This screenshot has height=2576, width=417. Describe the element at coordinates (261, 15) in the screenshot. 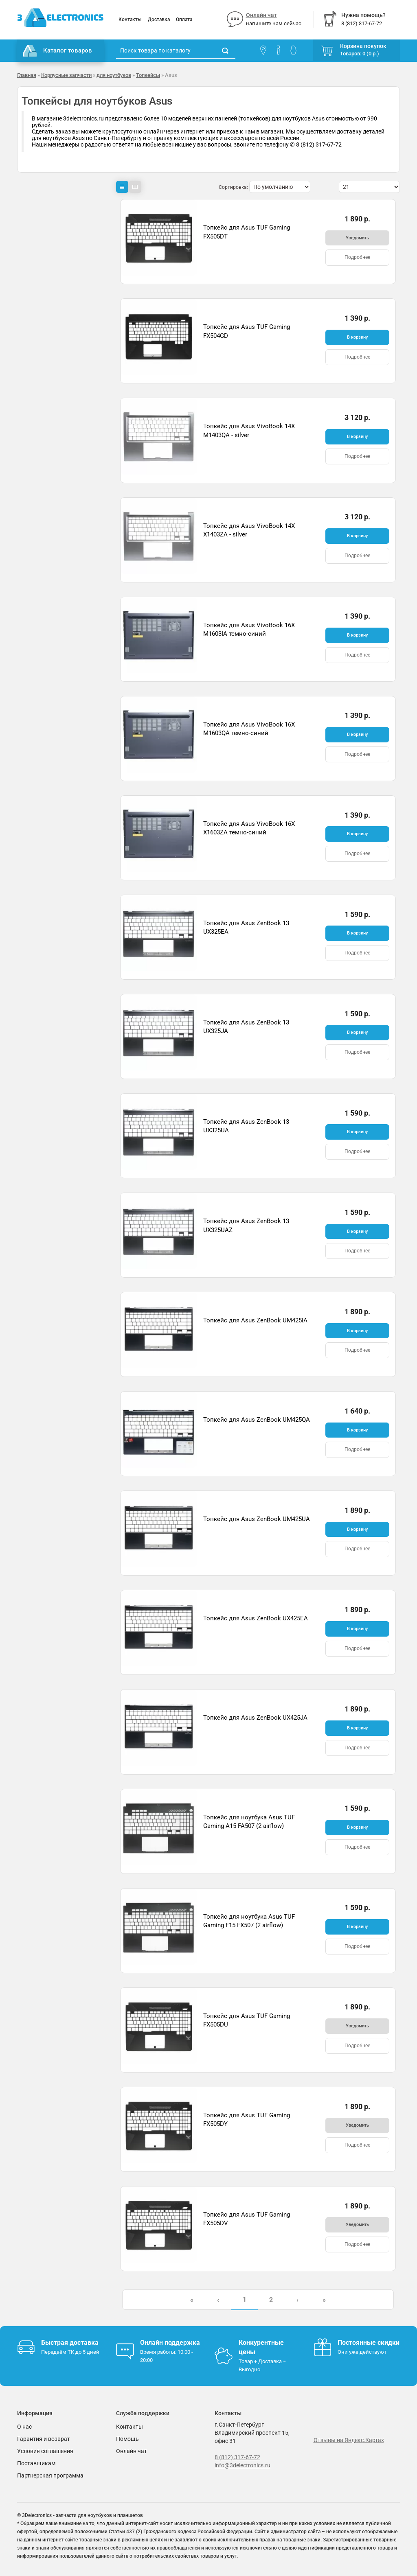

I see `Онлайн чат` at that location.